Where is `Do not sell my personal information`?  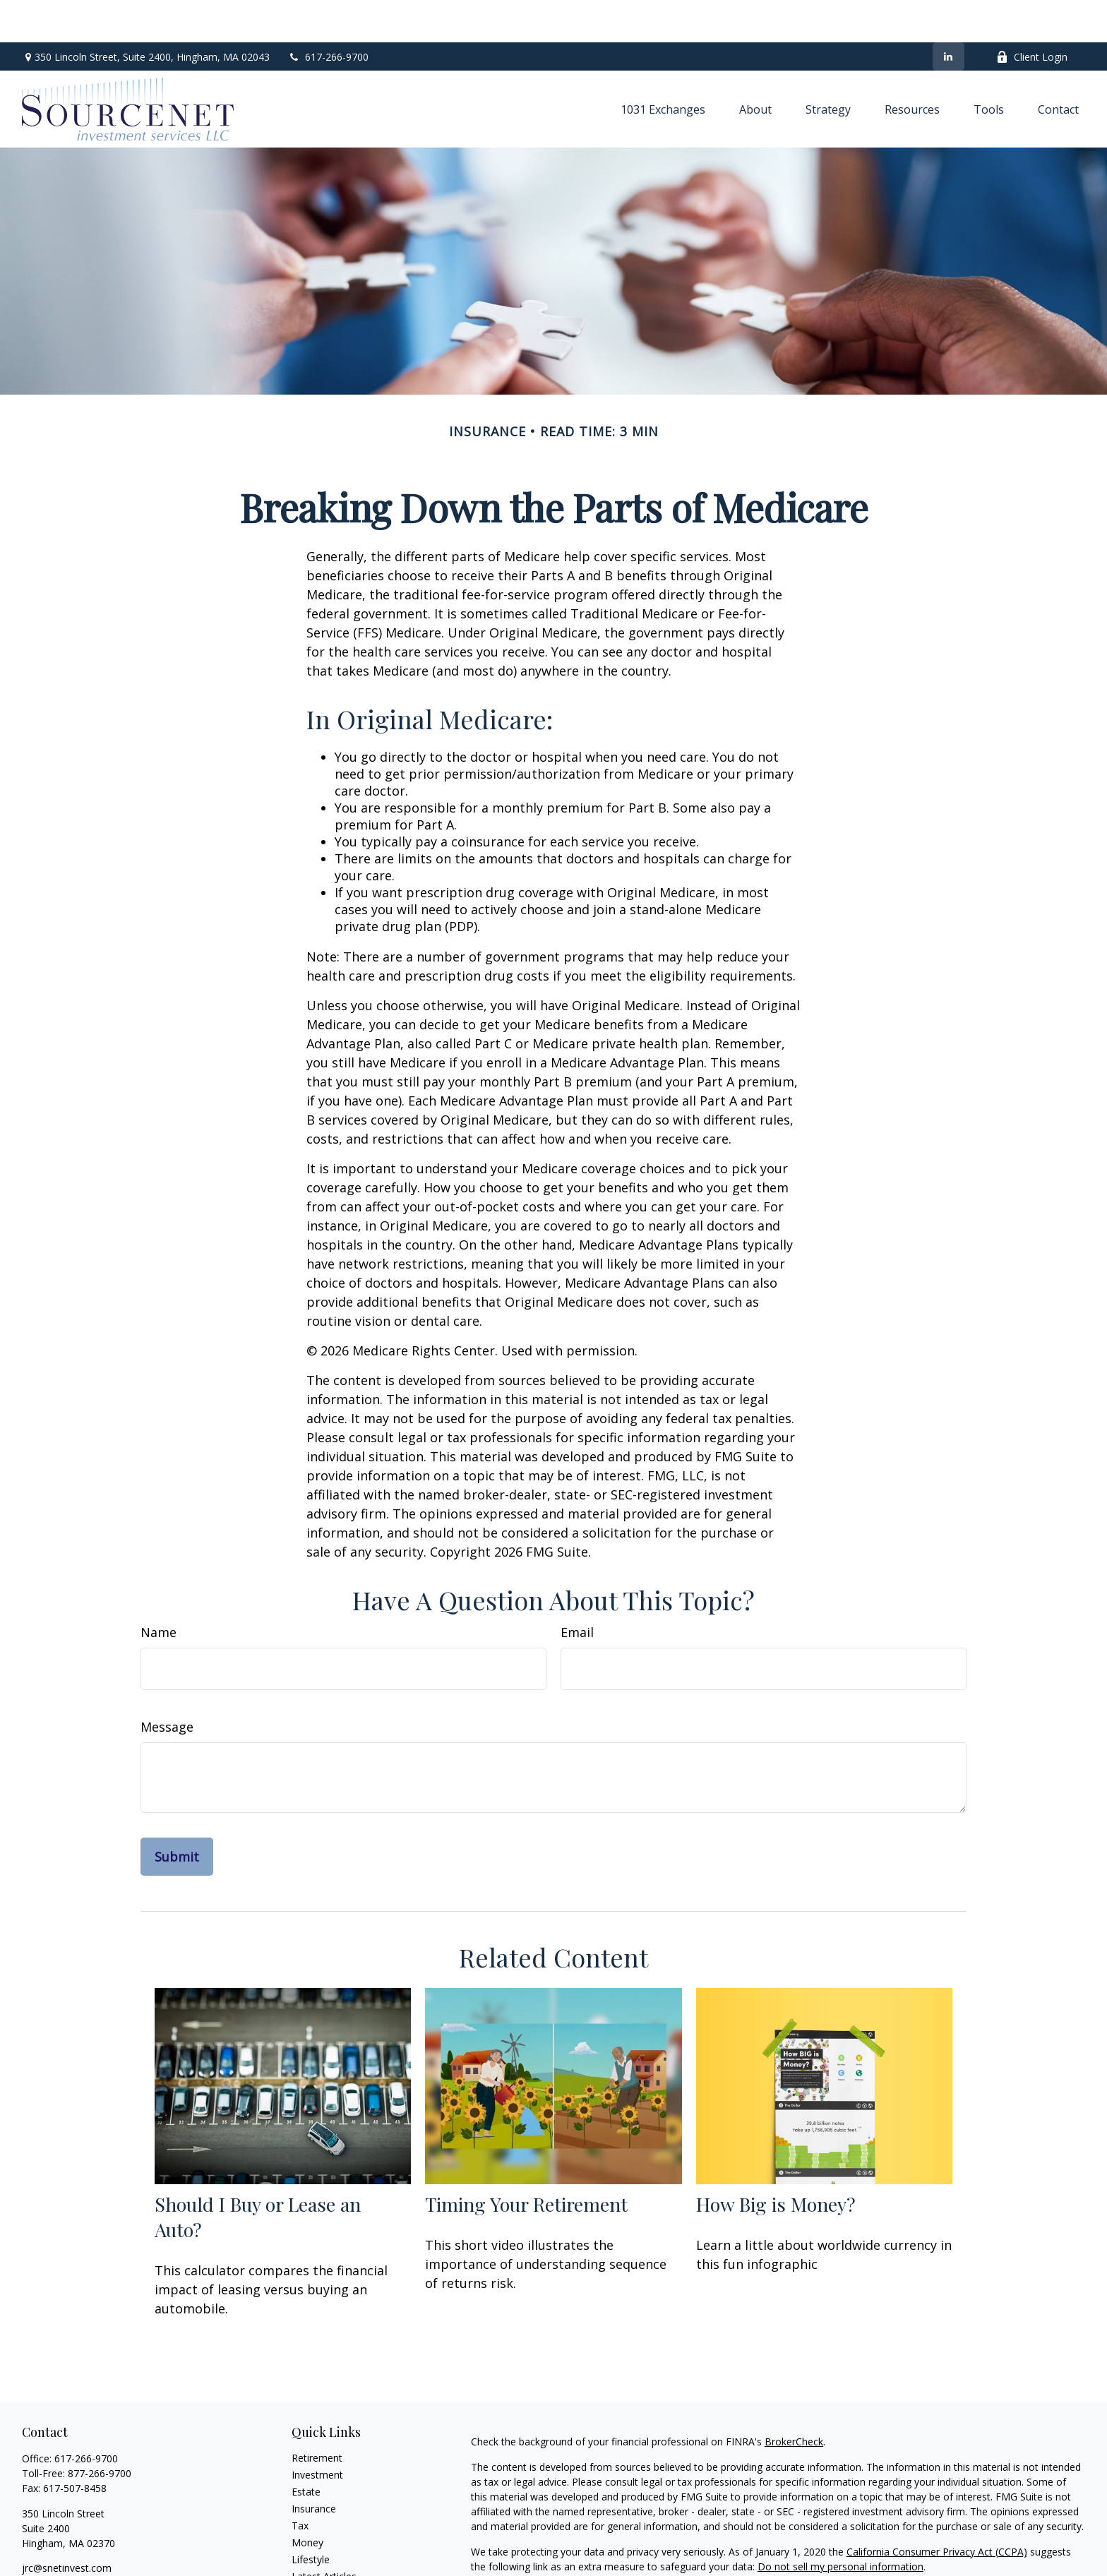 Do not sell my personal information is located at coordinates (840, 2524).